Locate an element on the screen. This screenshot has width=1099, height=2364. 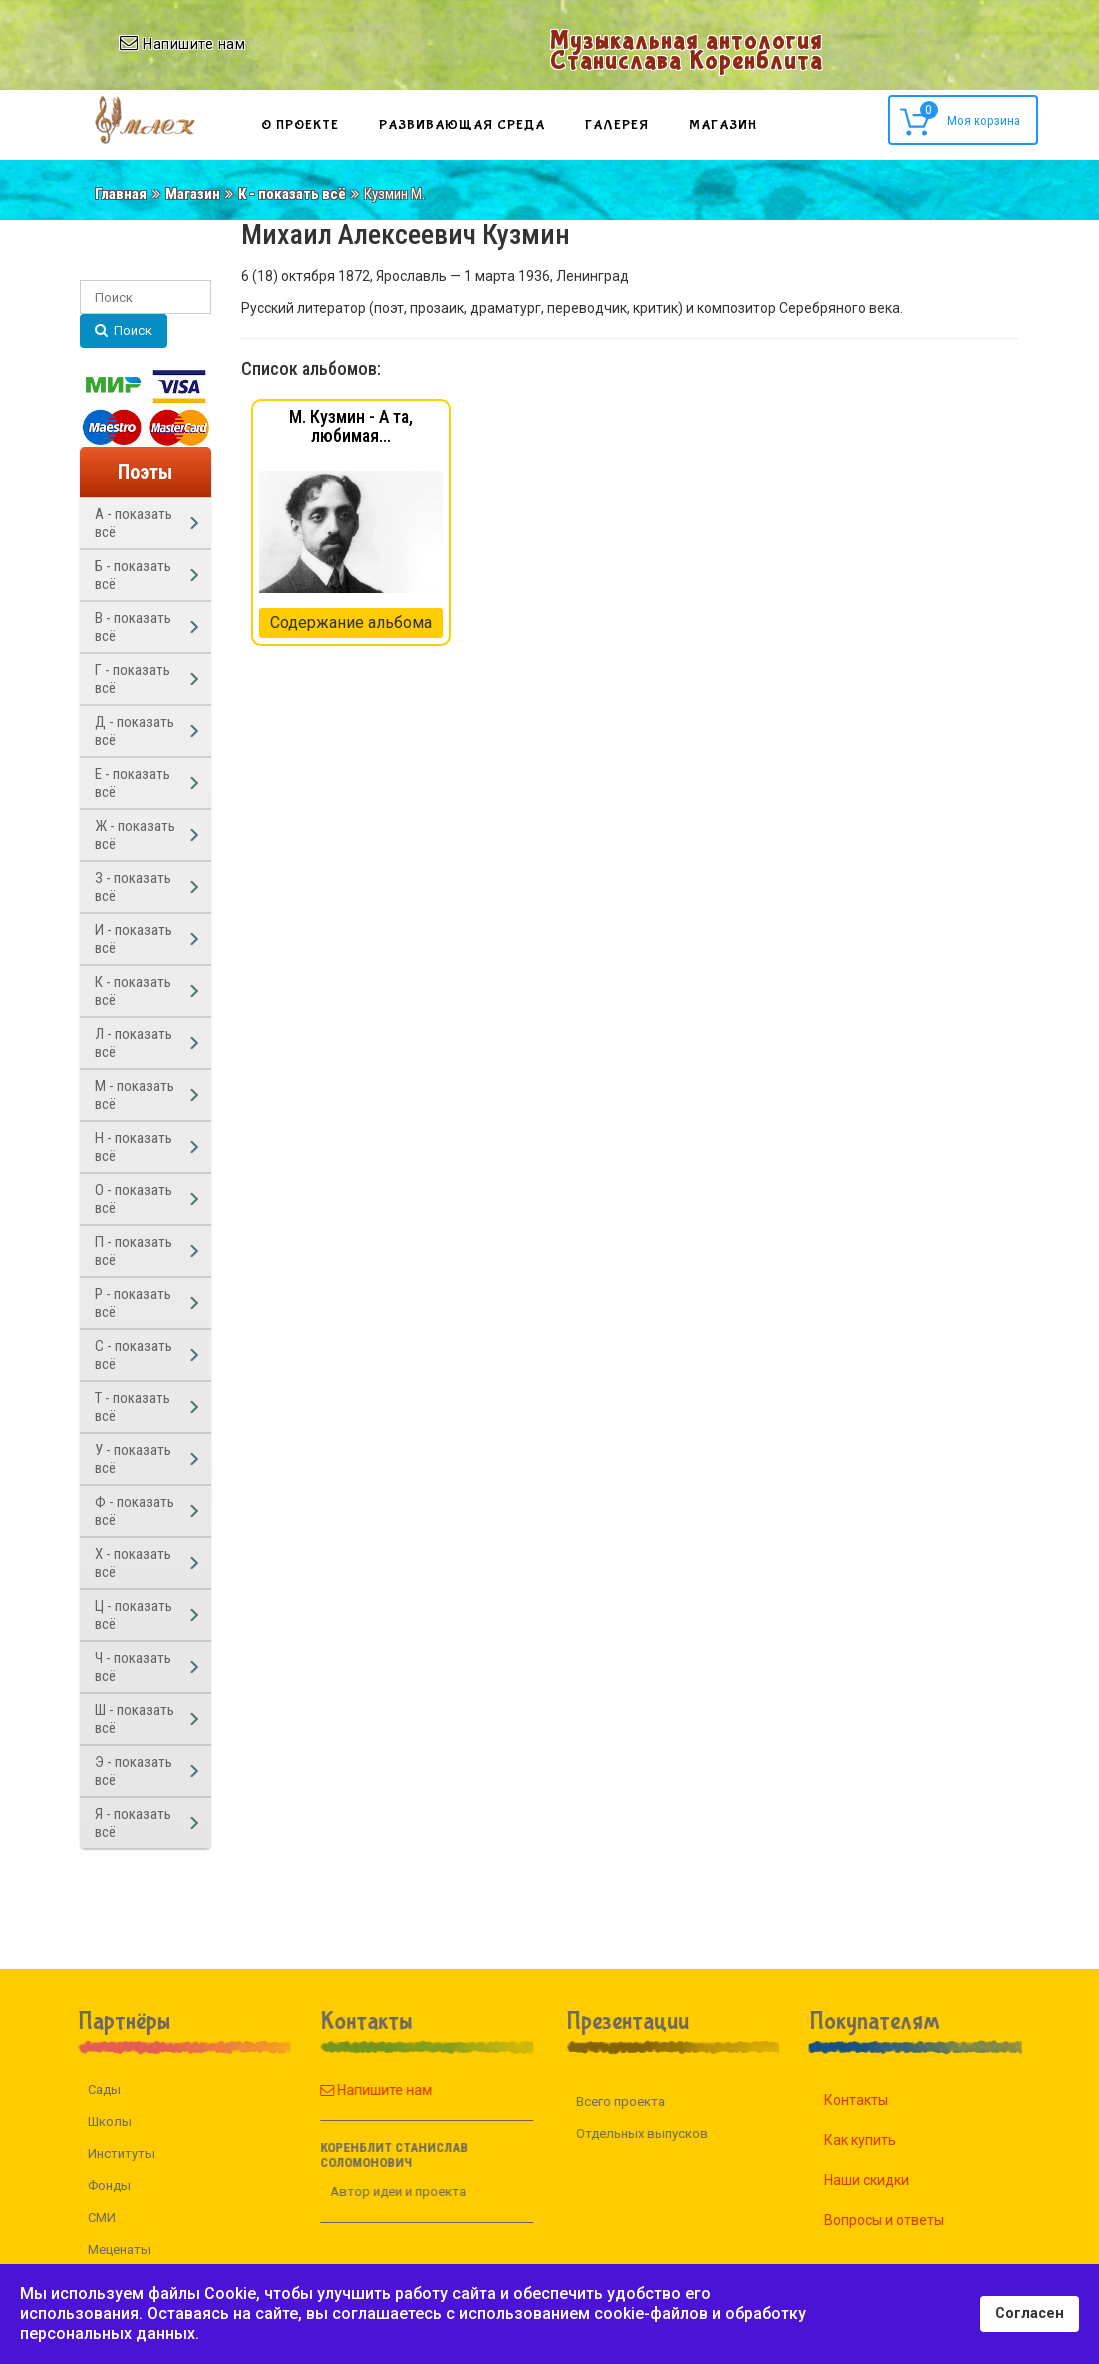
К - показать всё is located at coordinates (292, 194).